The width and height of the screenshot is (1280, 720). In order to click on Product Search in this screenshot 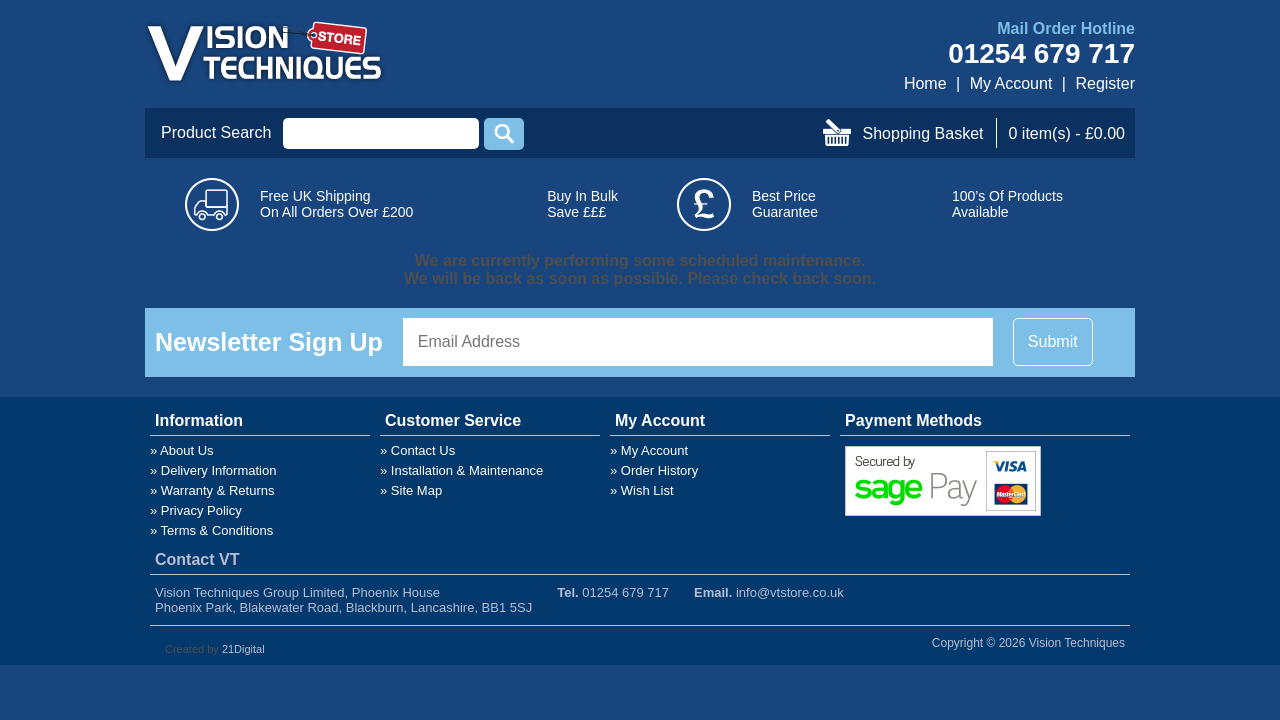, I will do `click(216, 132)`.